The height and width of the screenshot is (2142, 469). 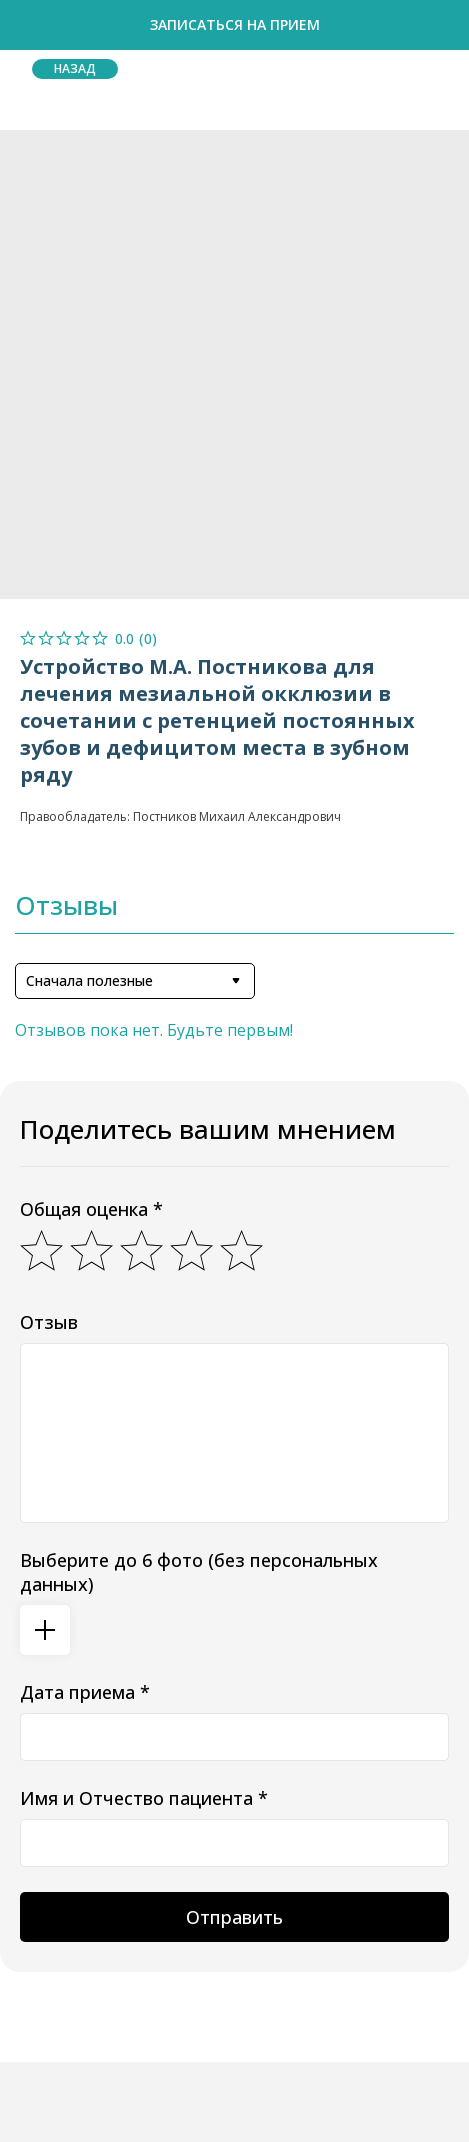 What do you see at coordinates (91, 1209) in the screenshot?
I see `Общая оценка *` at bounding box center [91, 1209].